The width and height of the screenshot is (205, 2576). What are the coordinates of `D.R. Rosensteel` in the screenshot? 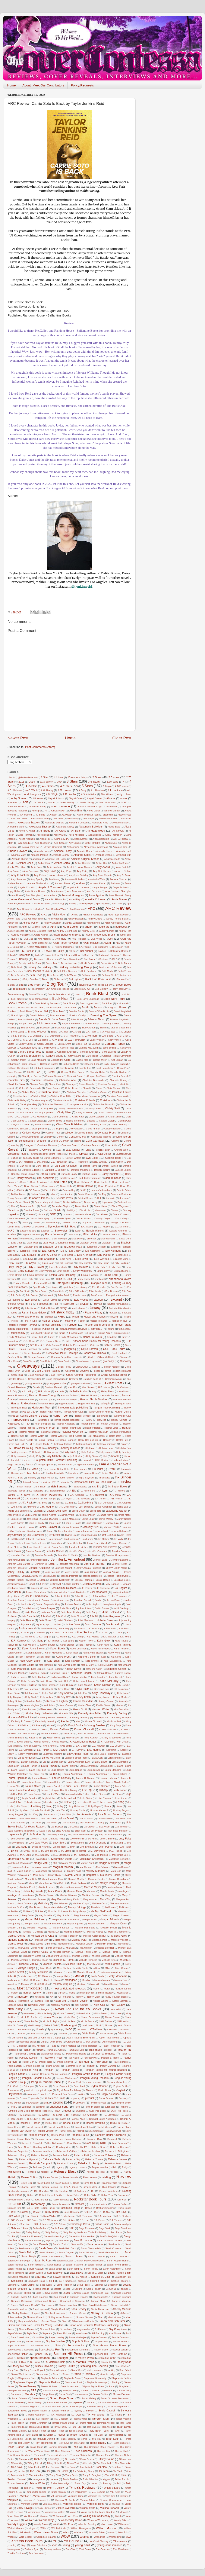 It's located at (79, 1161).